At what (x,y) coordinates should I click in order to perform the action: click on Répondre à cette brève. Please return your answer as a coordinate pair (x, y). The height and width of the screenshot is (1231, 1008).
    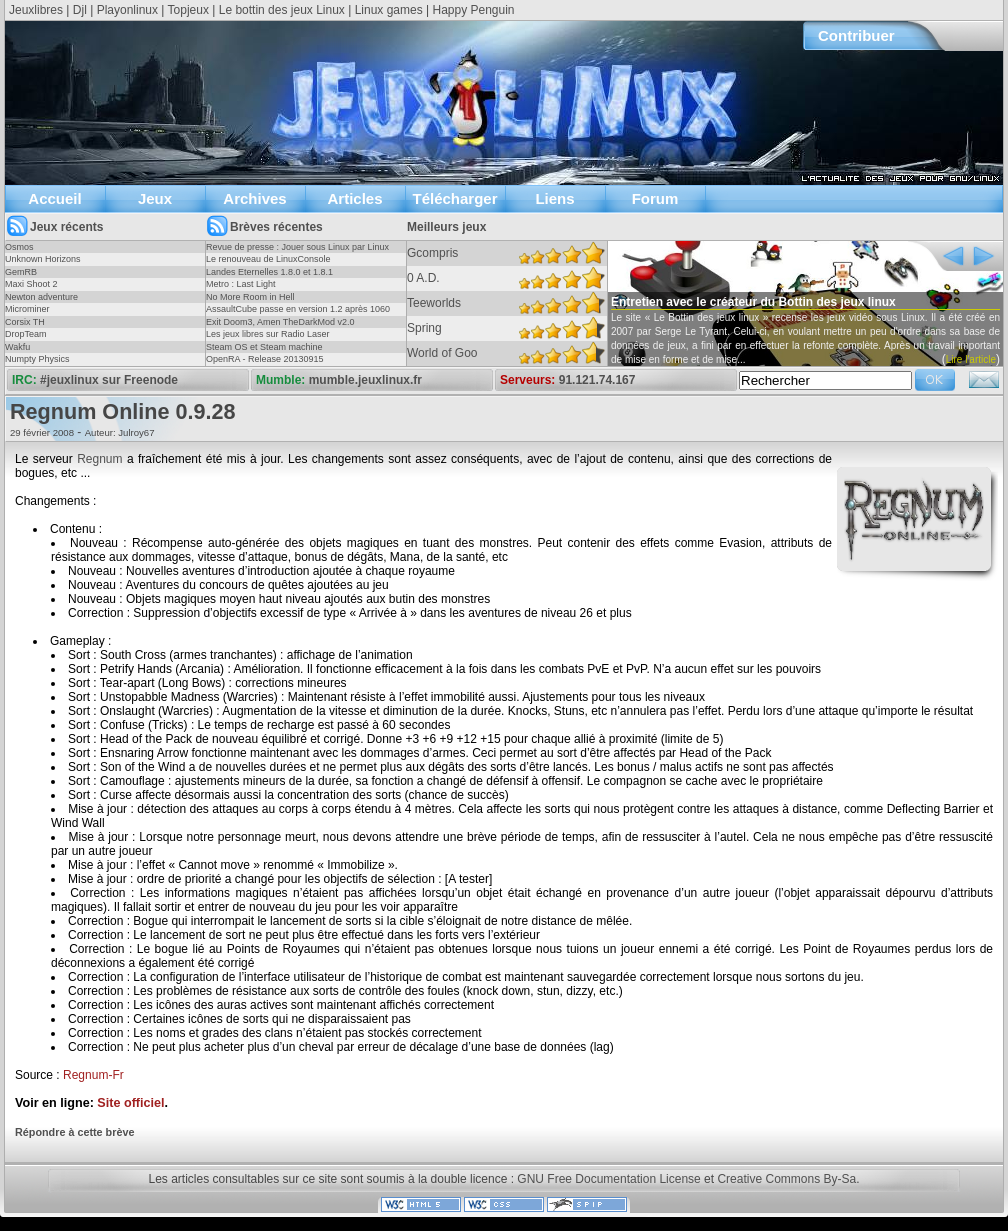
    Looking at the image, I should click on (74, 1132).